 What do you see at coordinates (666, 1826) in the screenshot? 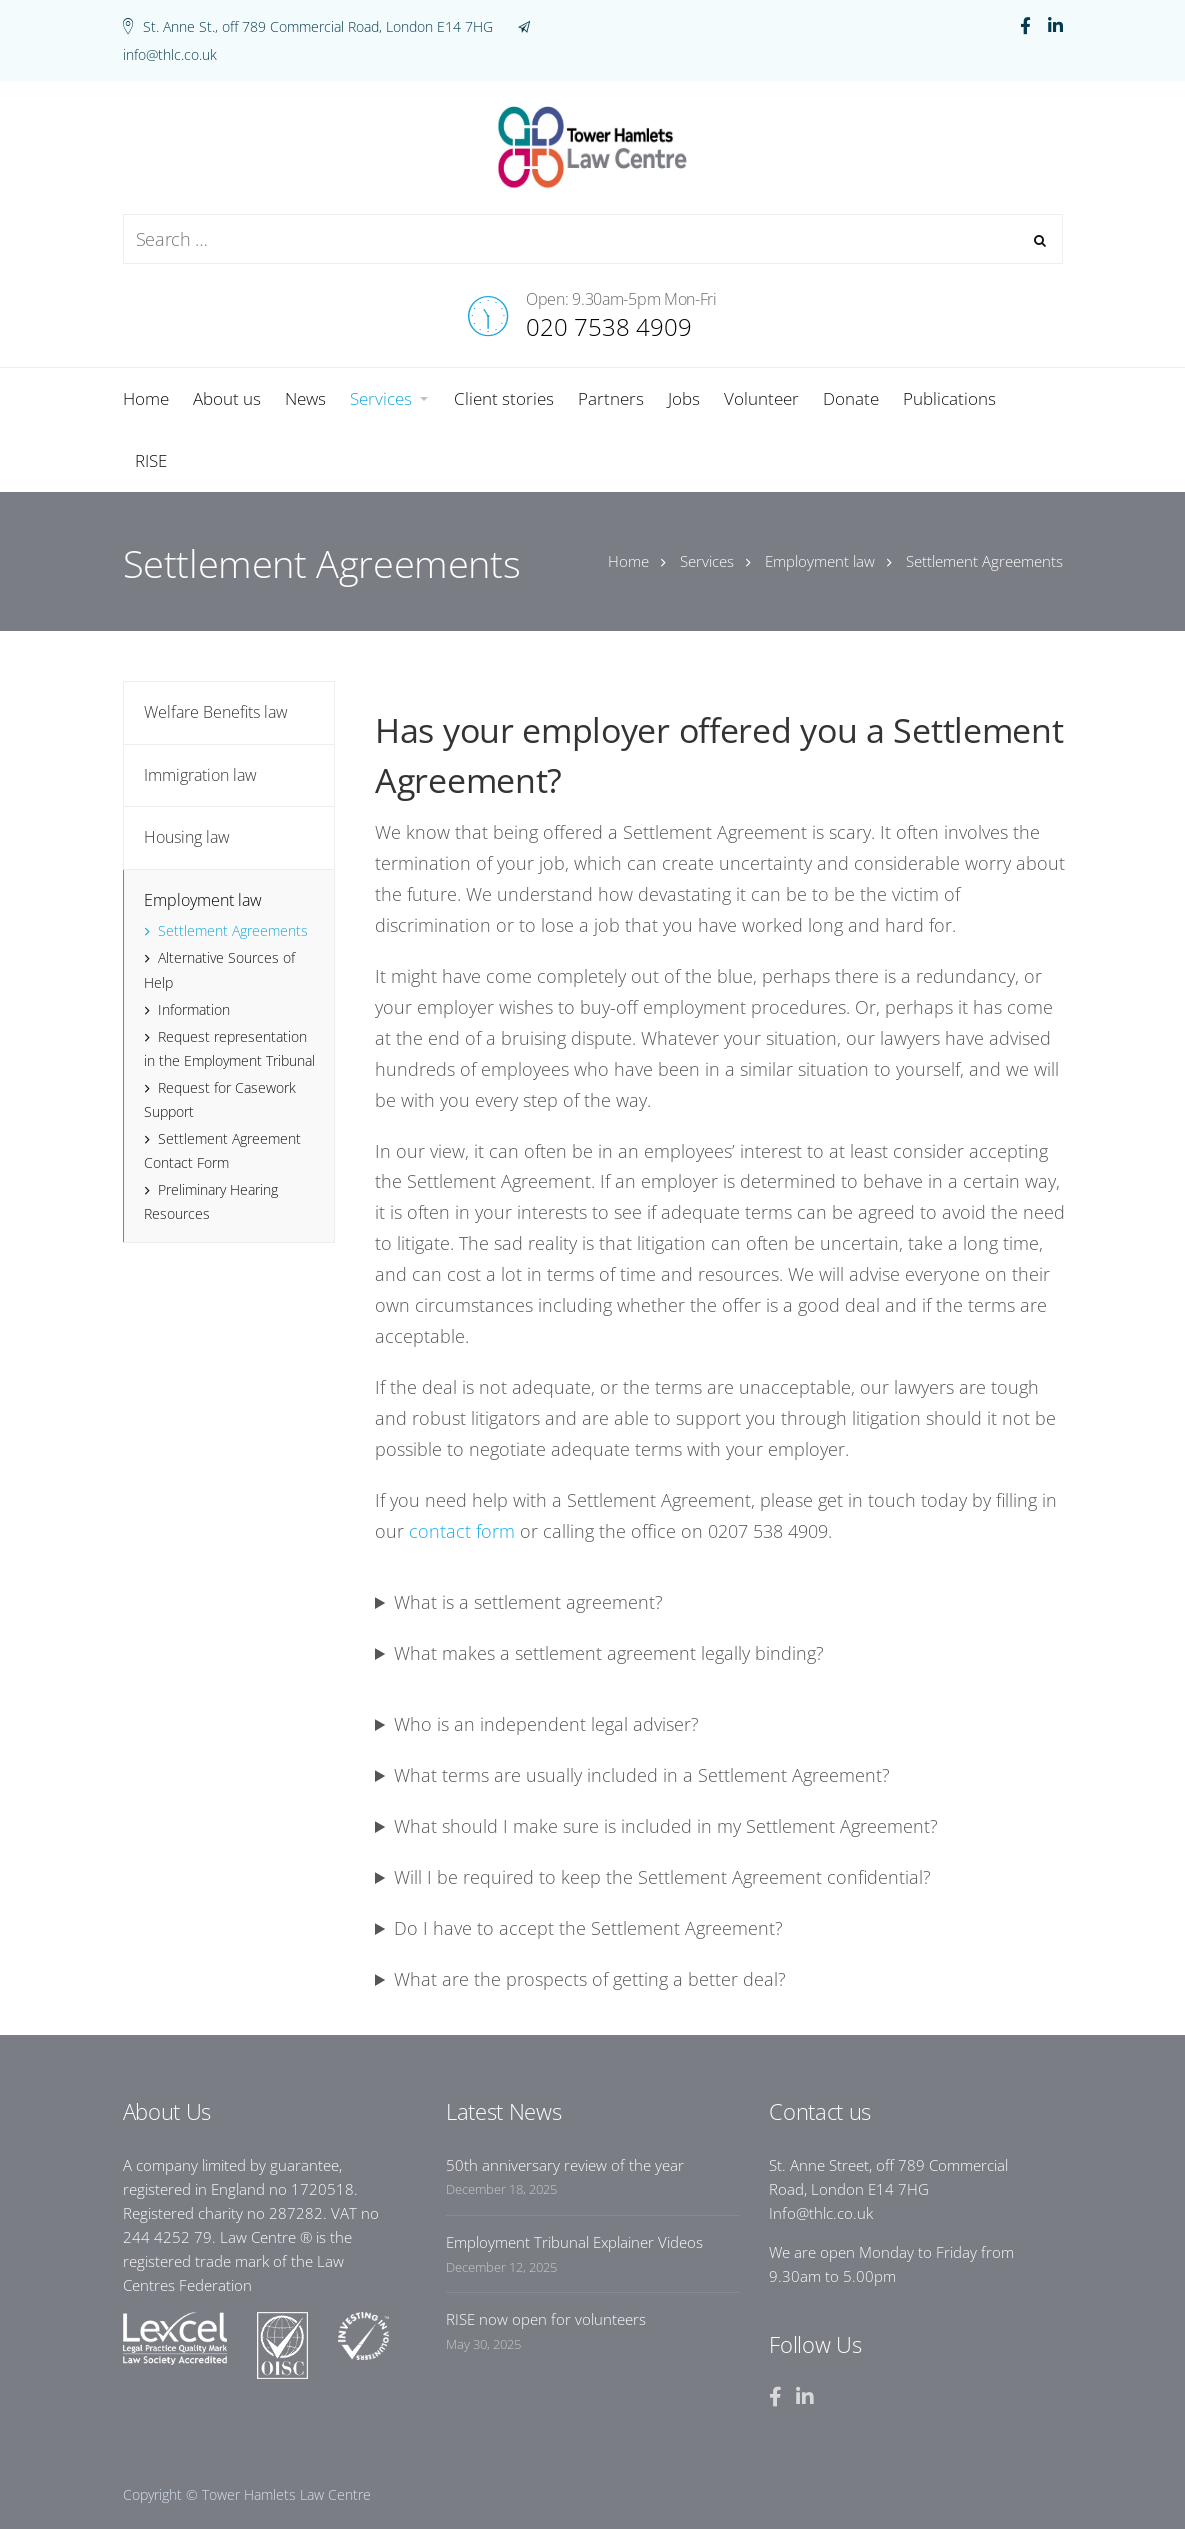
I see `What should I make sure is included in my Settlement Agreement?` at bounding box center [666, 1826].